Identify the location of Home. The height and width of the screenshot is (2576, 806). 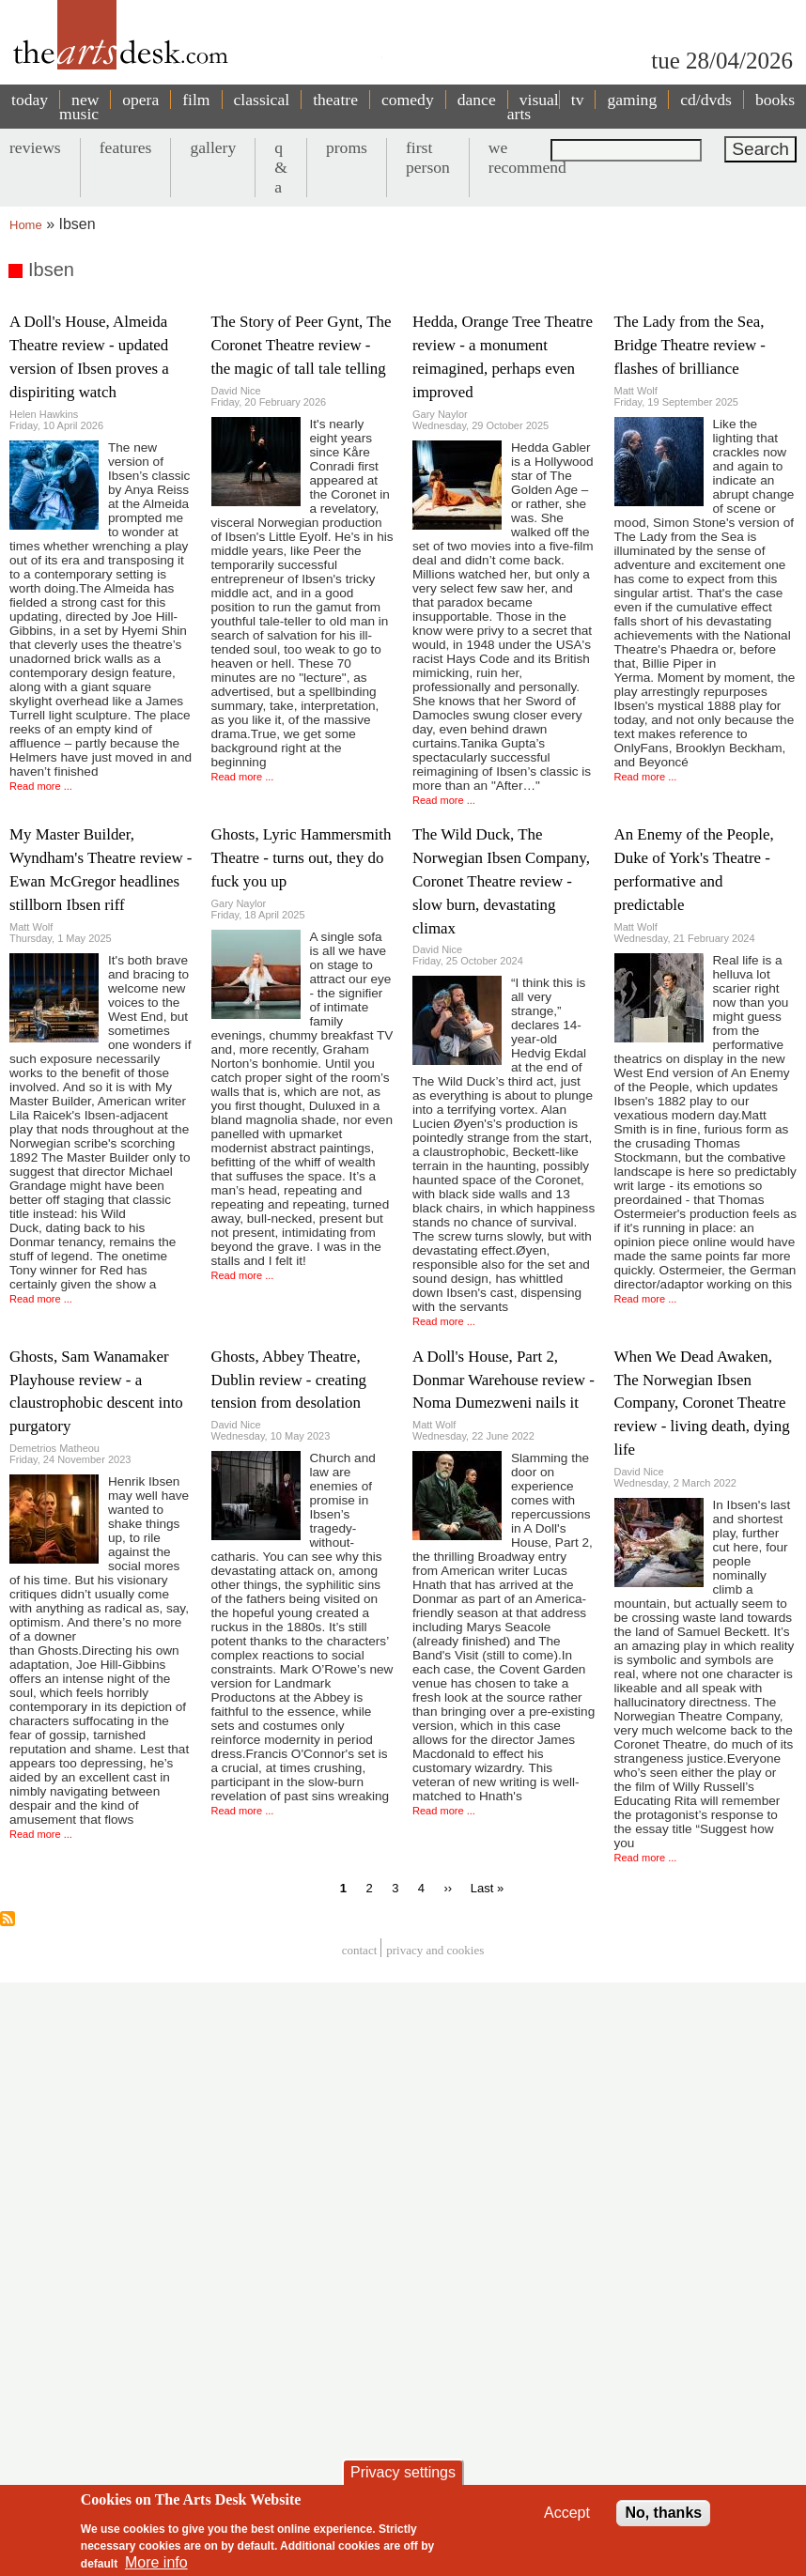
(25, 225).